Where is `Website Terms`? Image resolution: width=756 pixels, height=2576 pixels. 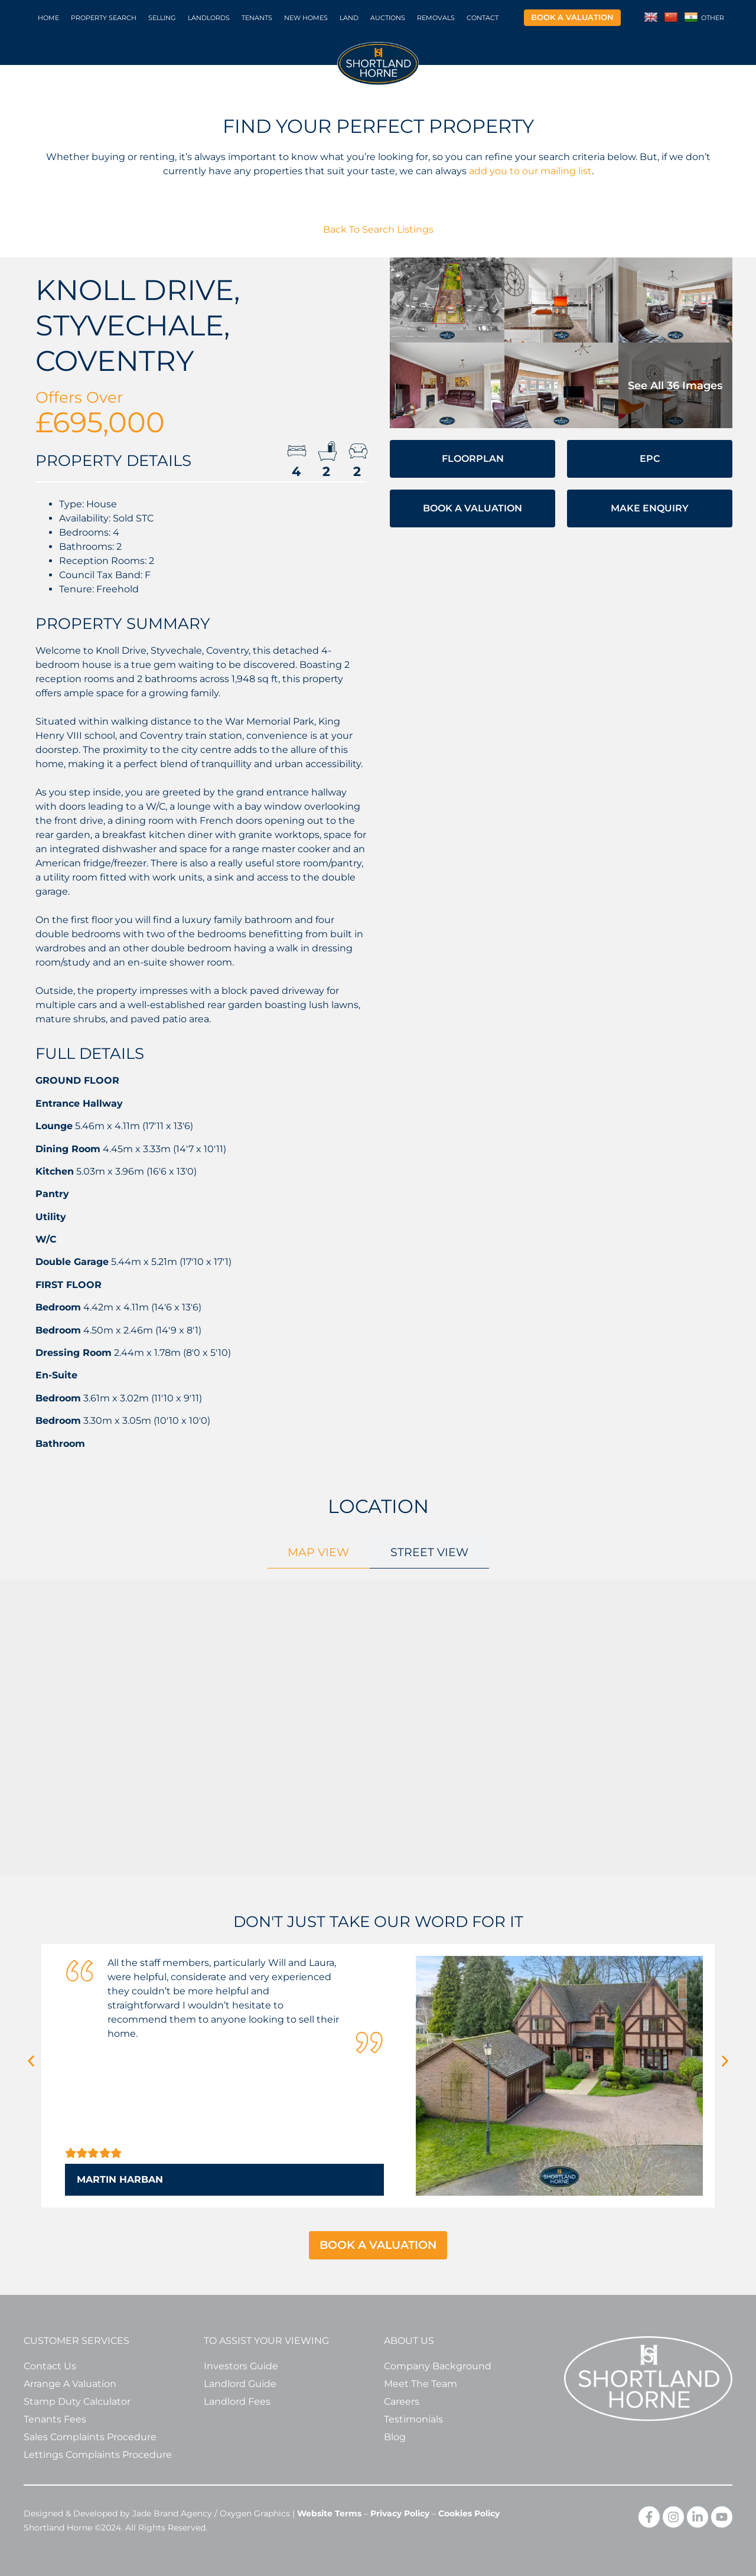 Website Terms is located at coordinates (329, 2513).